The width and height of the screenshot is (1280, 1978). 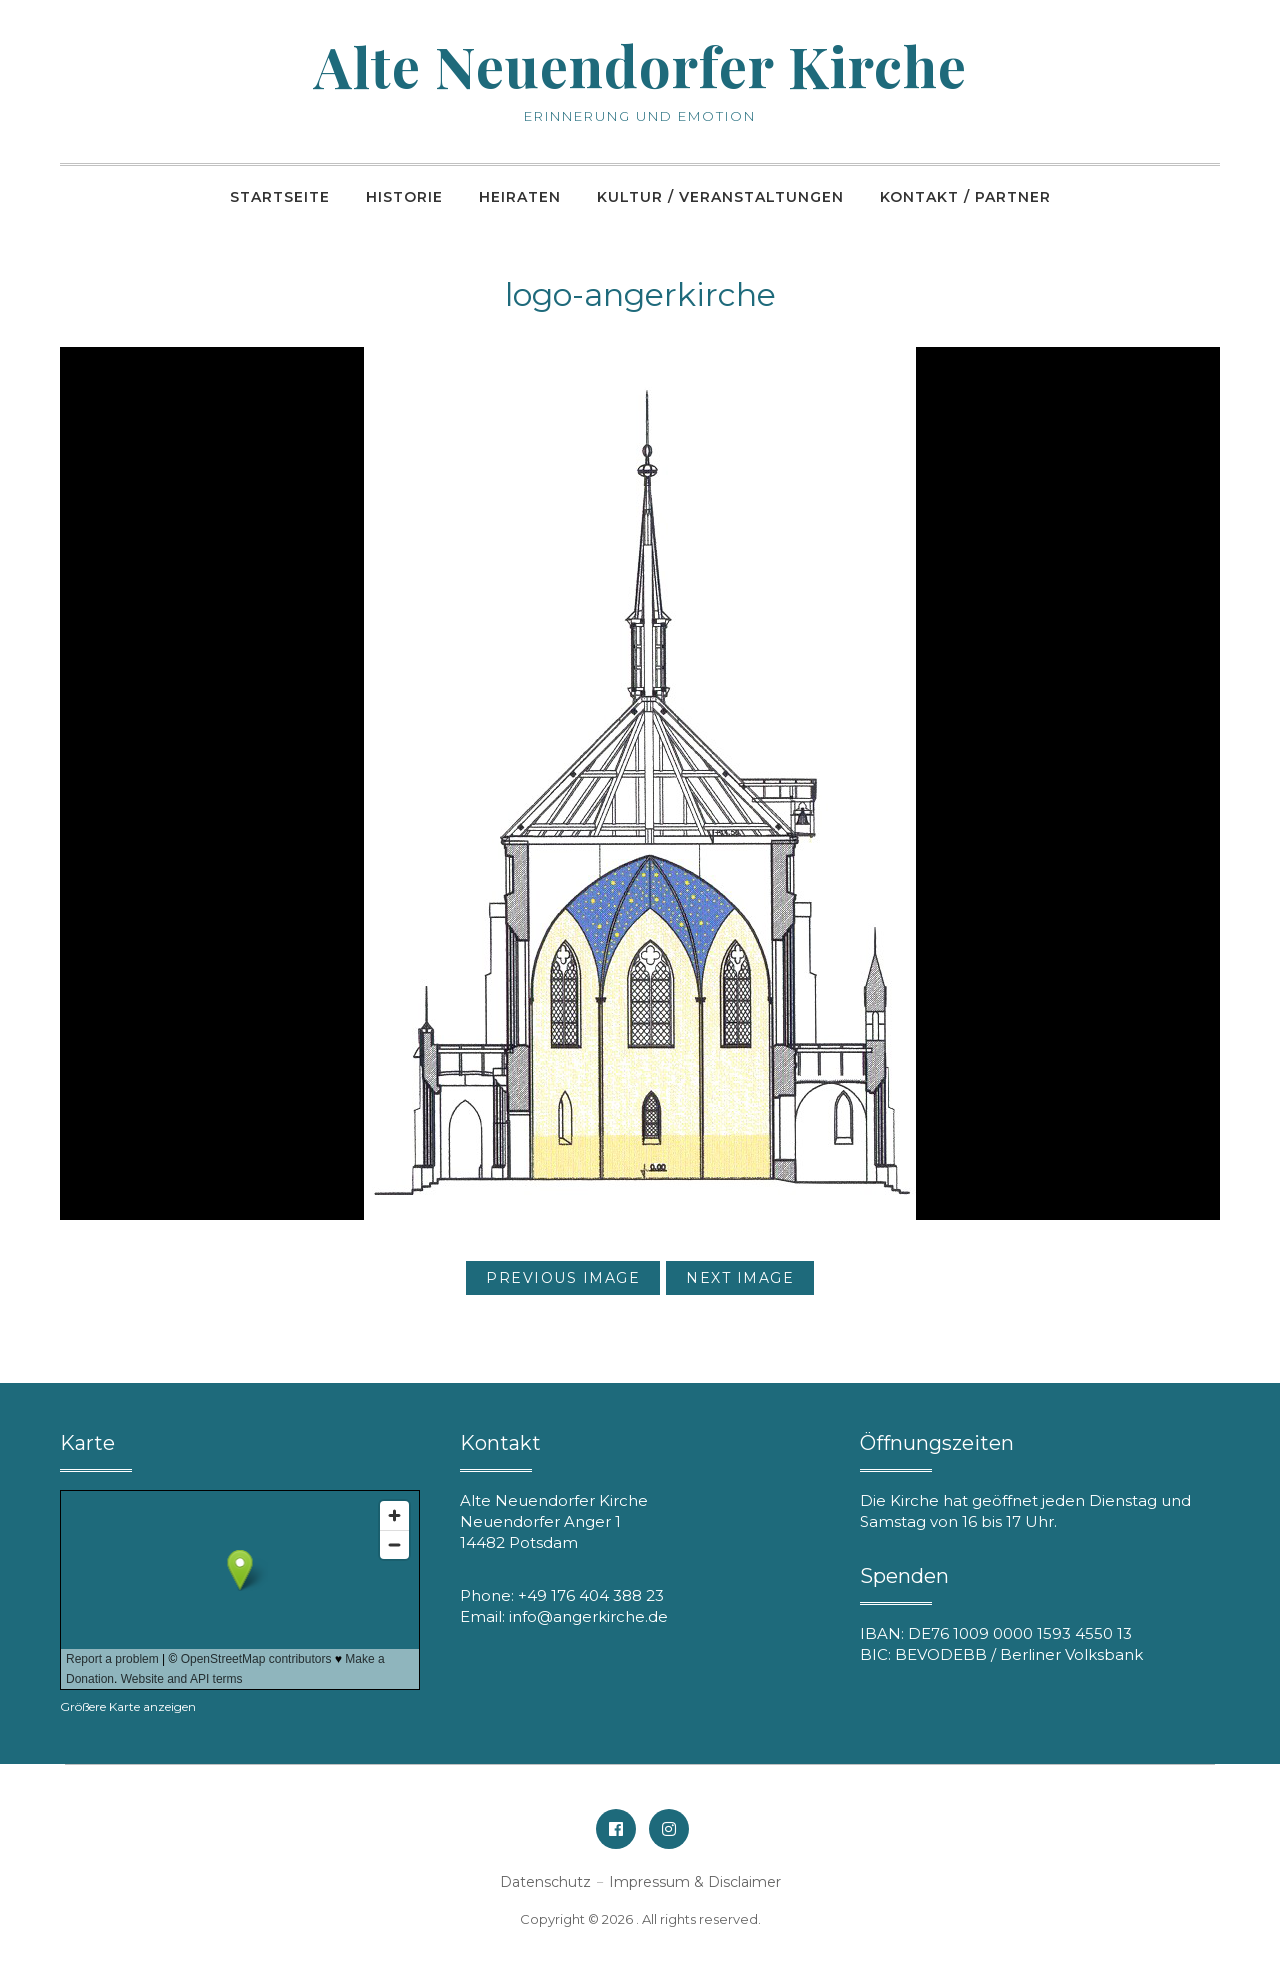 What do you see at coordinates (720, 197) in the screenshot?
I see `Kultur / Veranstaltungen` at bounding box center [720, 197].